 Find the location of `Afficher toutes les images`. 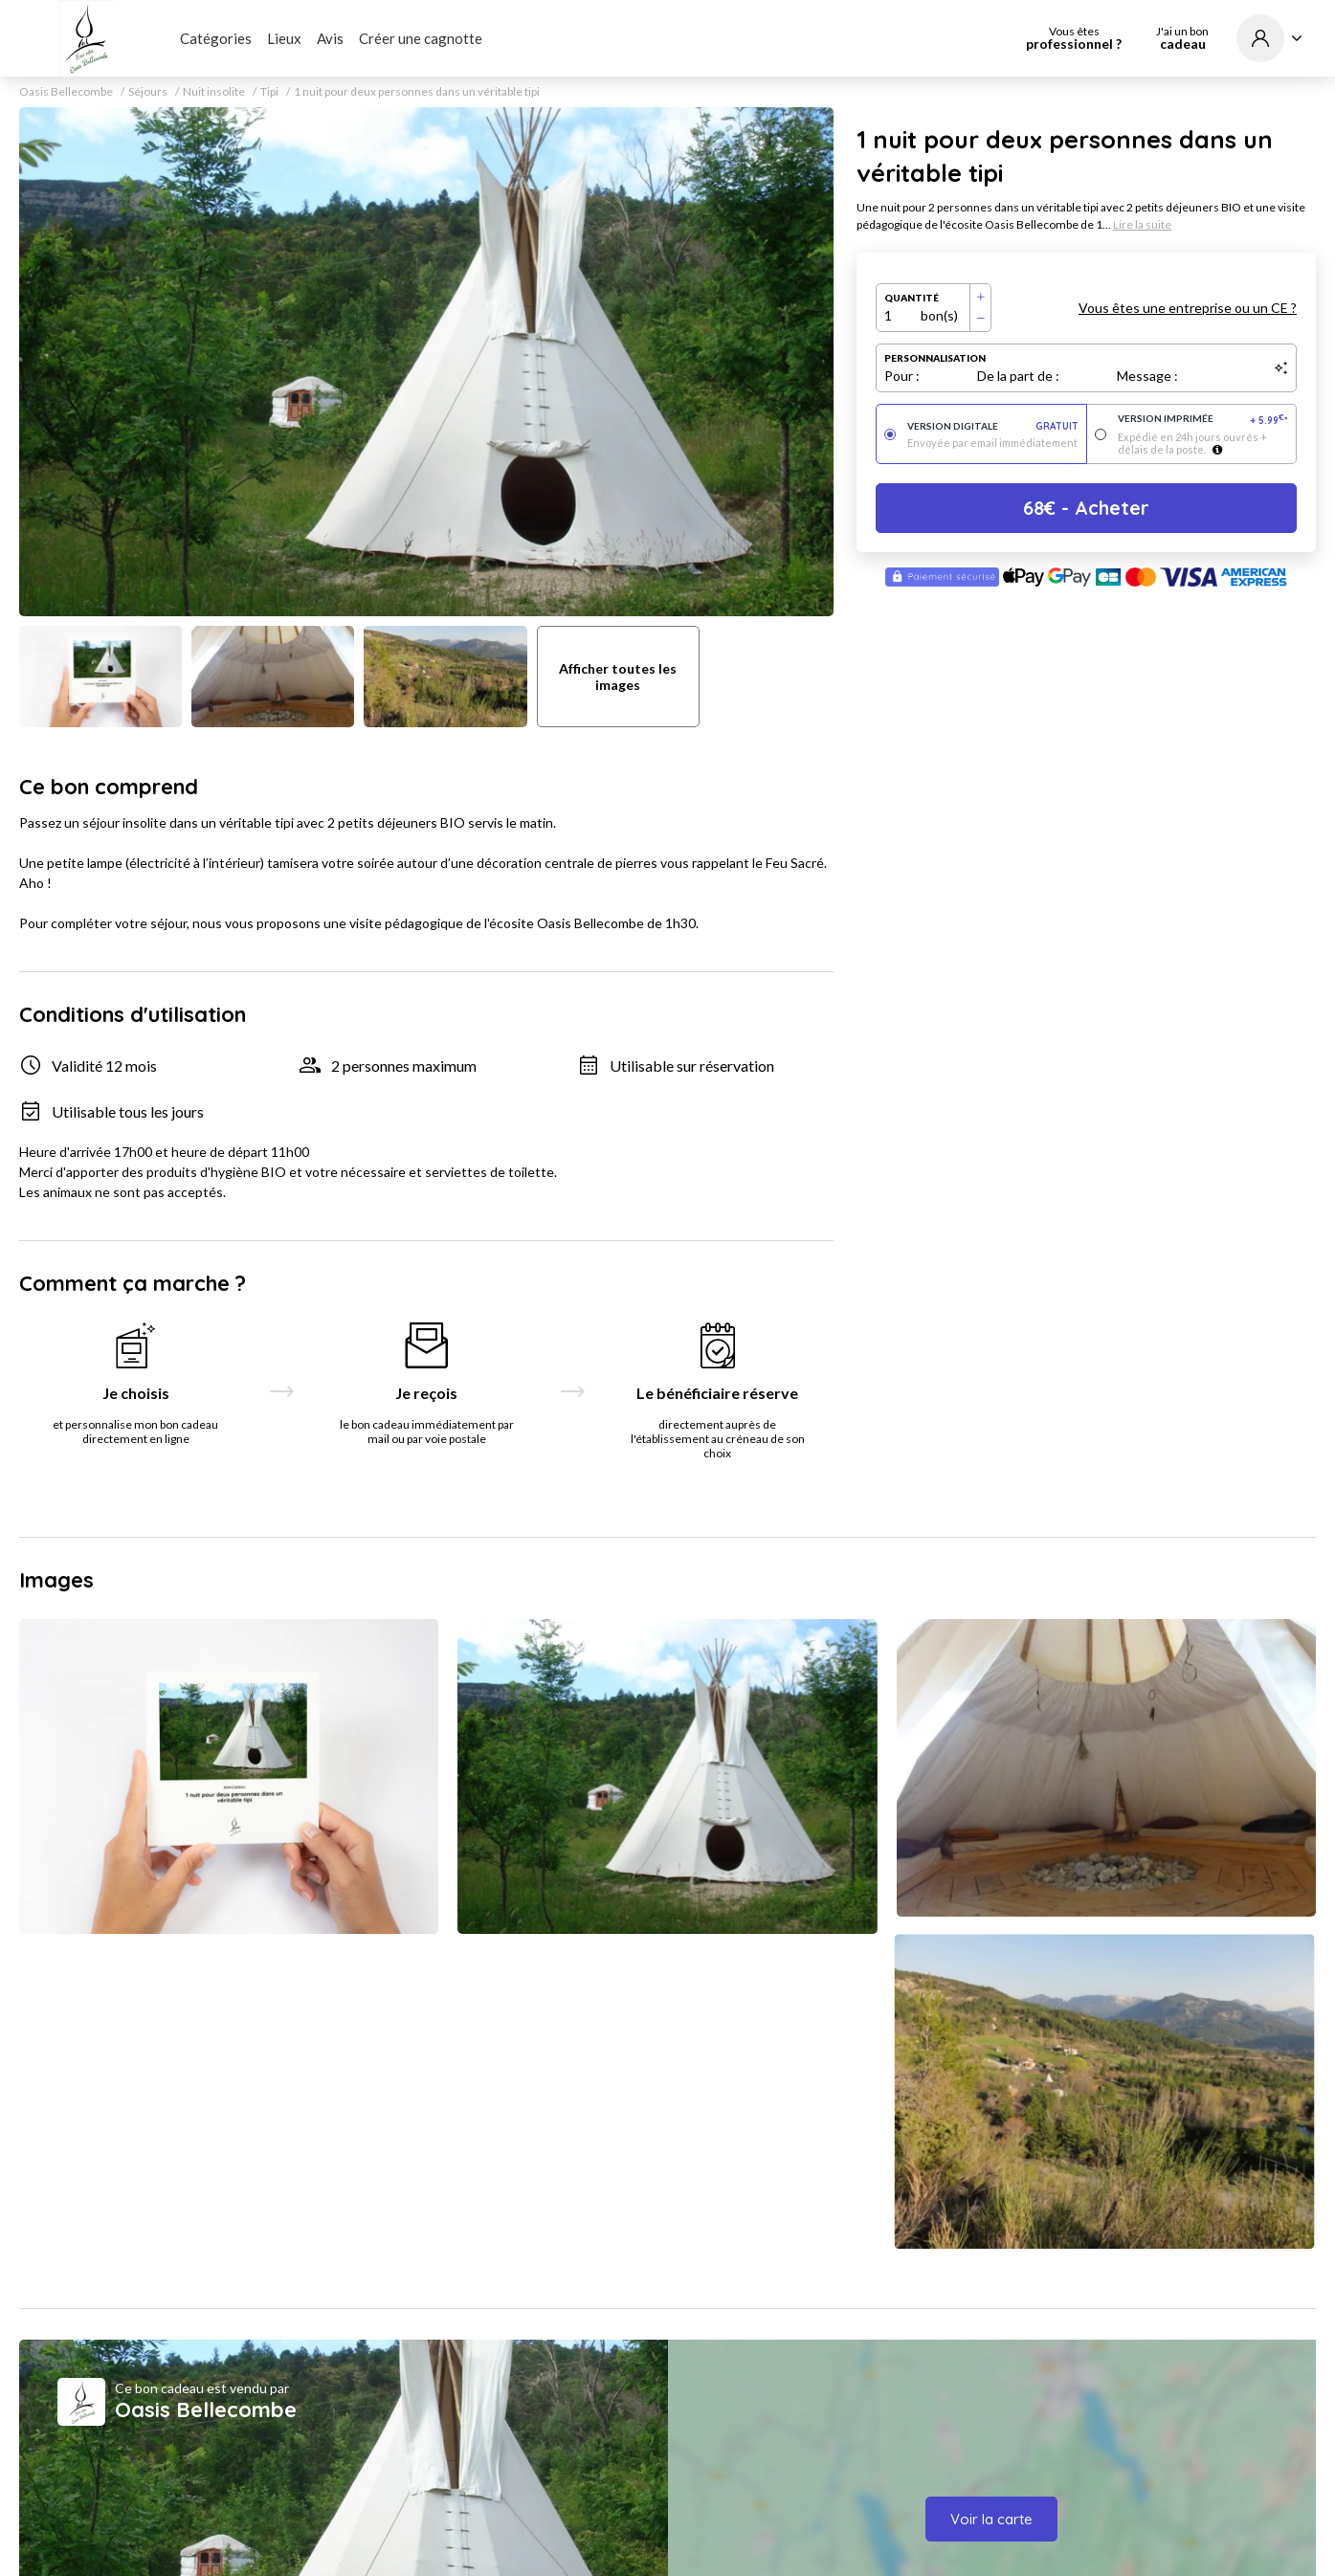

Afficher toutes les images is located at coordinates (618, 676).